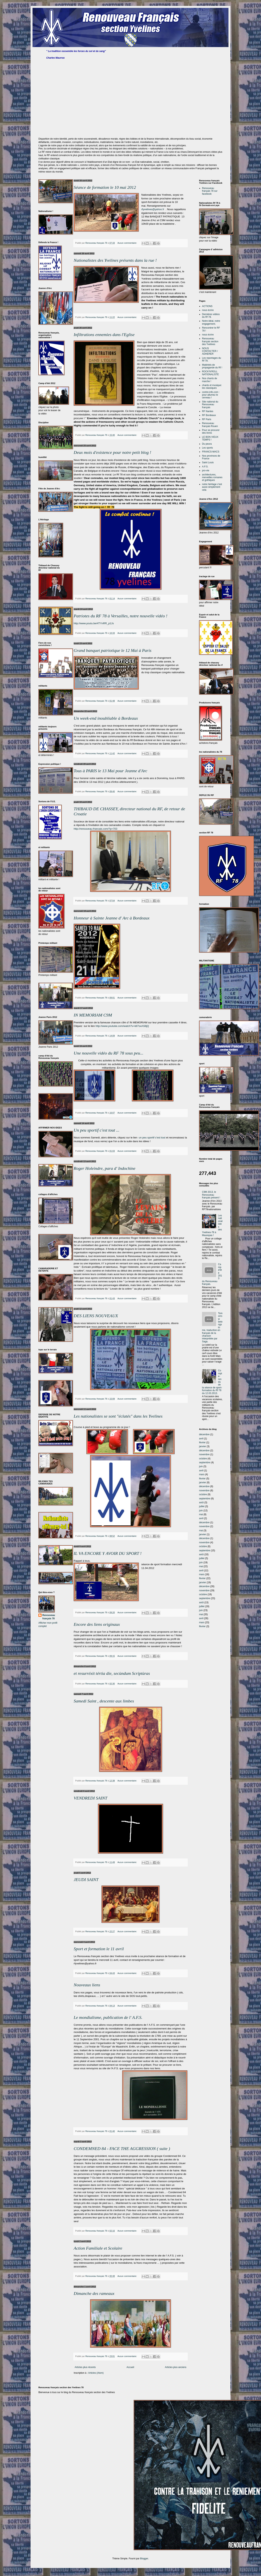 This screenshot has height=2576, width=261. Describe the element at coordinates (212, 487) in the screenshot. I see `notre héritage c'est aussi simplement cela` at that location.